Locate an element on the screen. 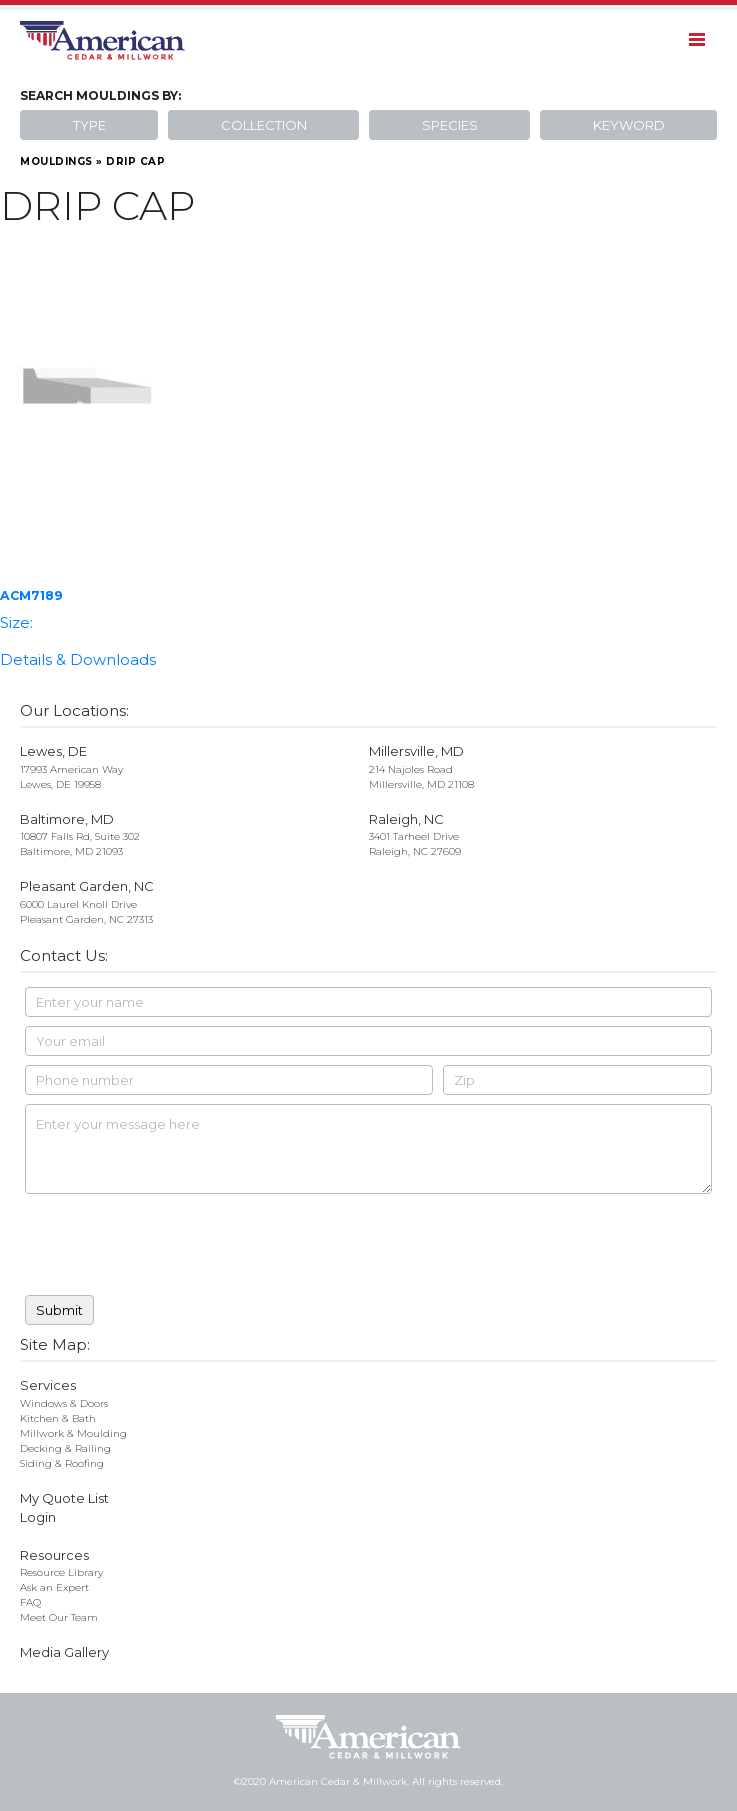  Millersville, MD is located at coordinates (416, 751).